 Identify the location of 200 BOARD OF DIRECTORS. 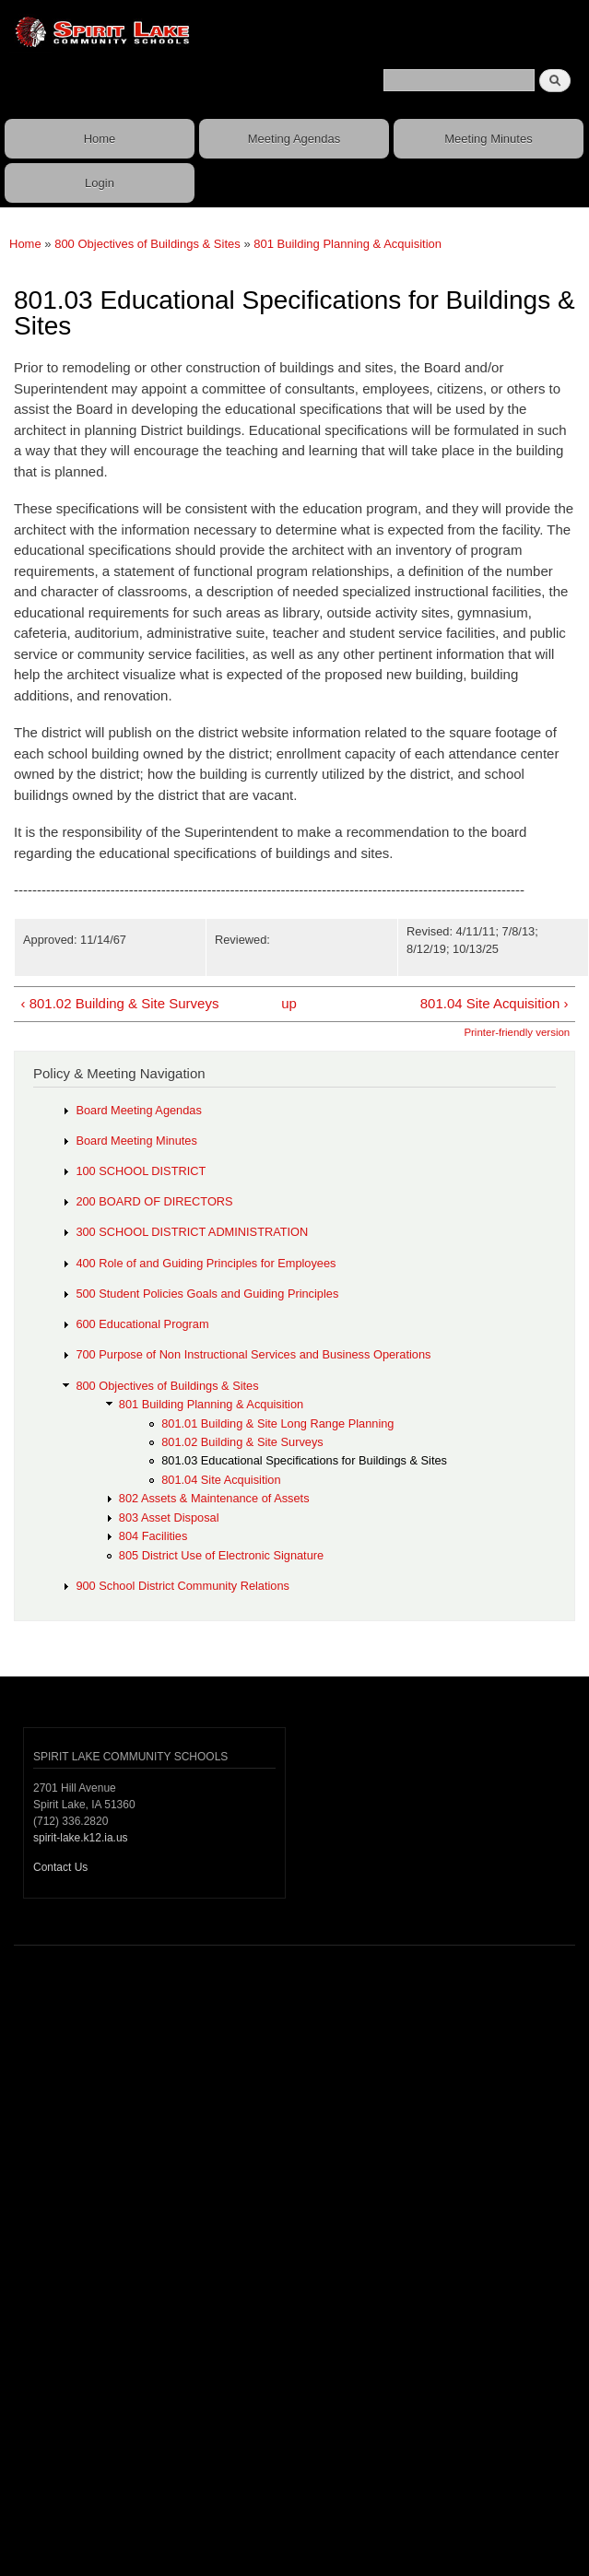
(154, 1201).